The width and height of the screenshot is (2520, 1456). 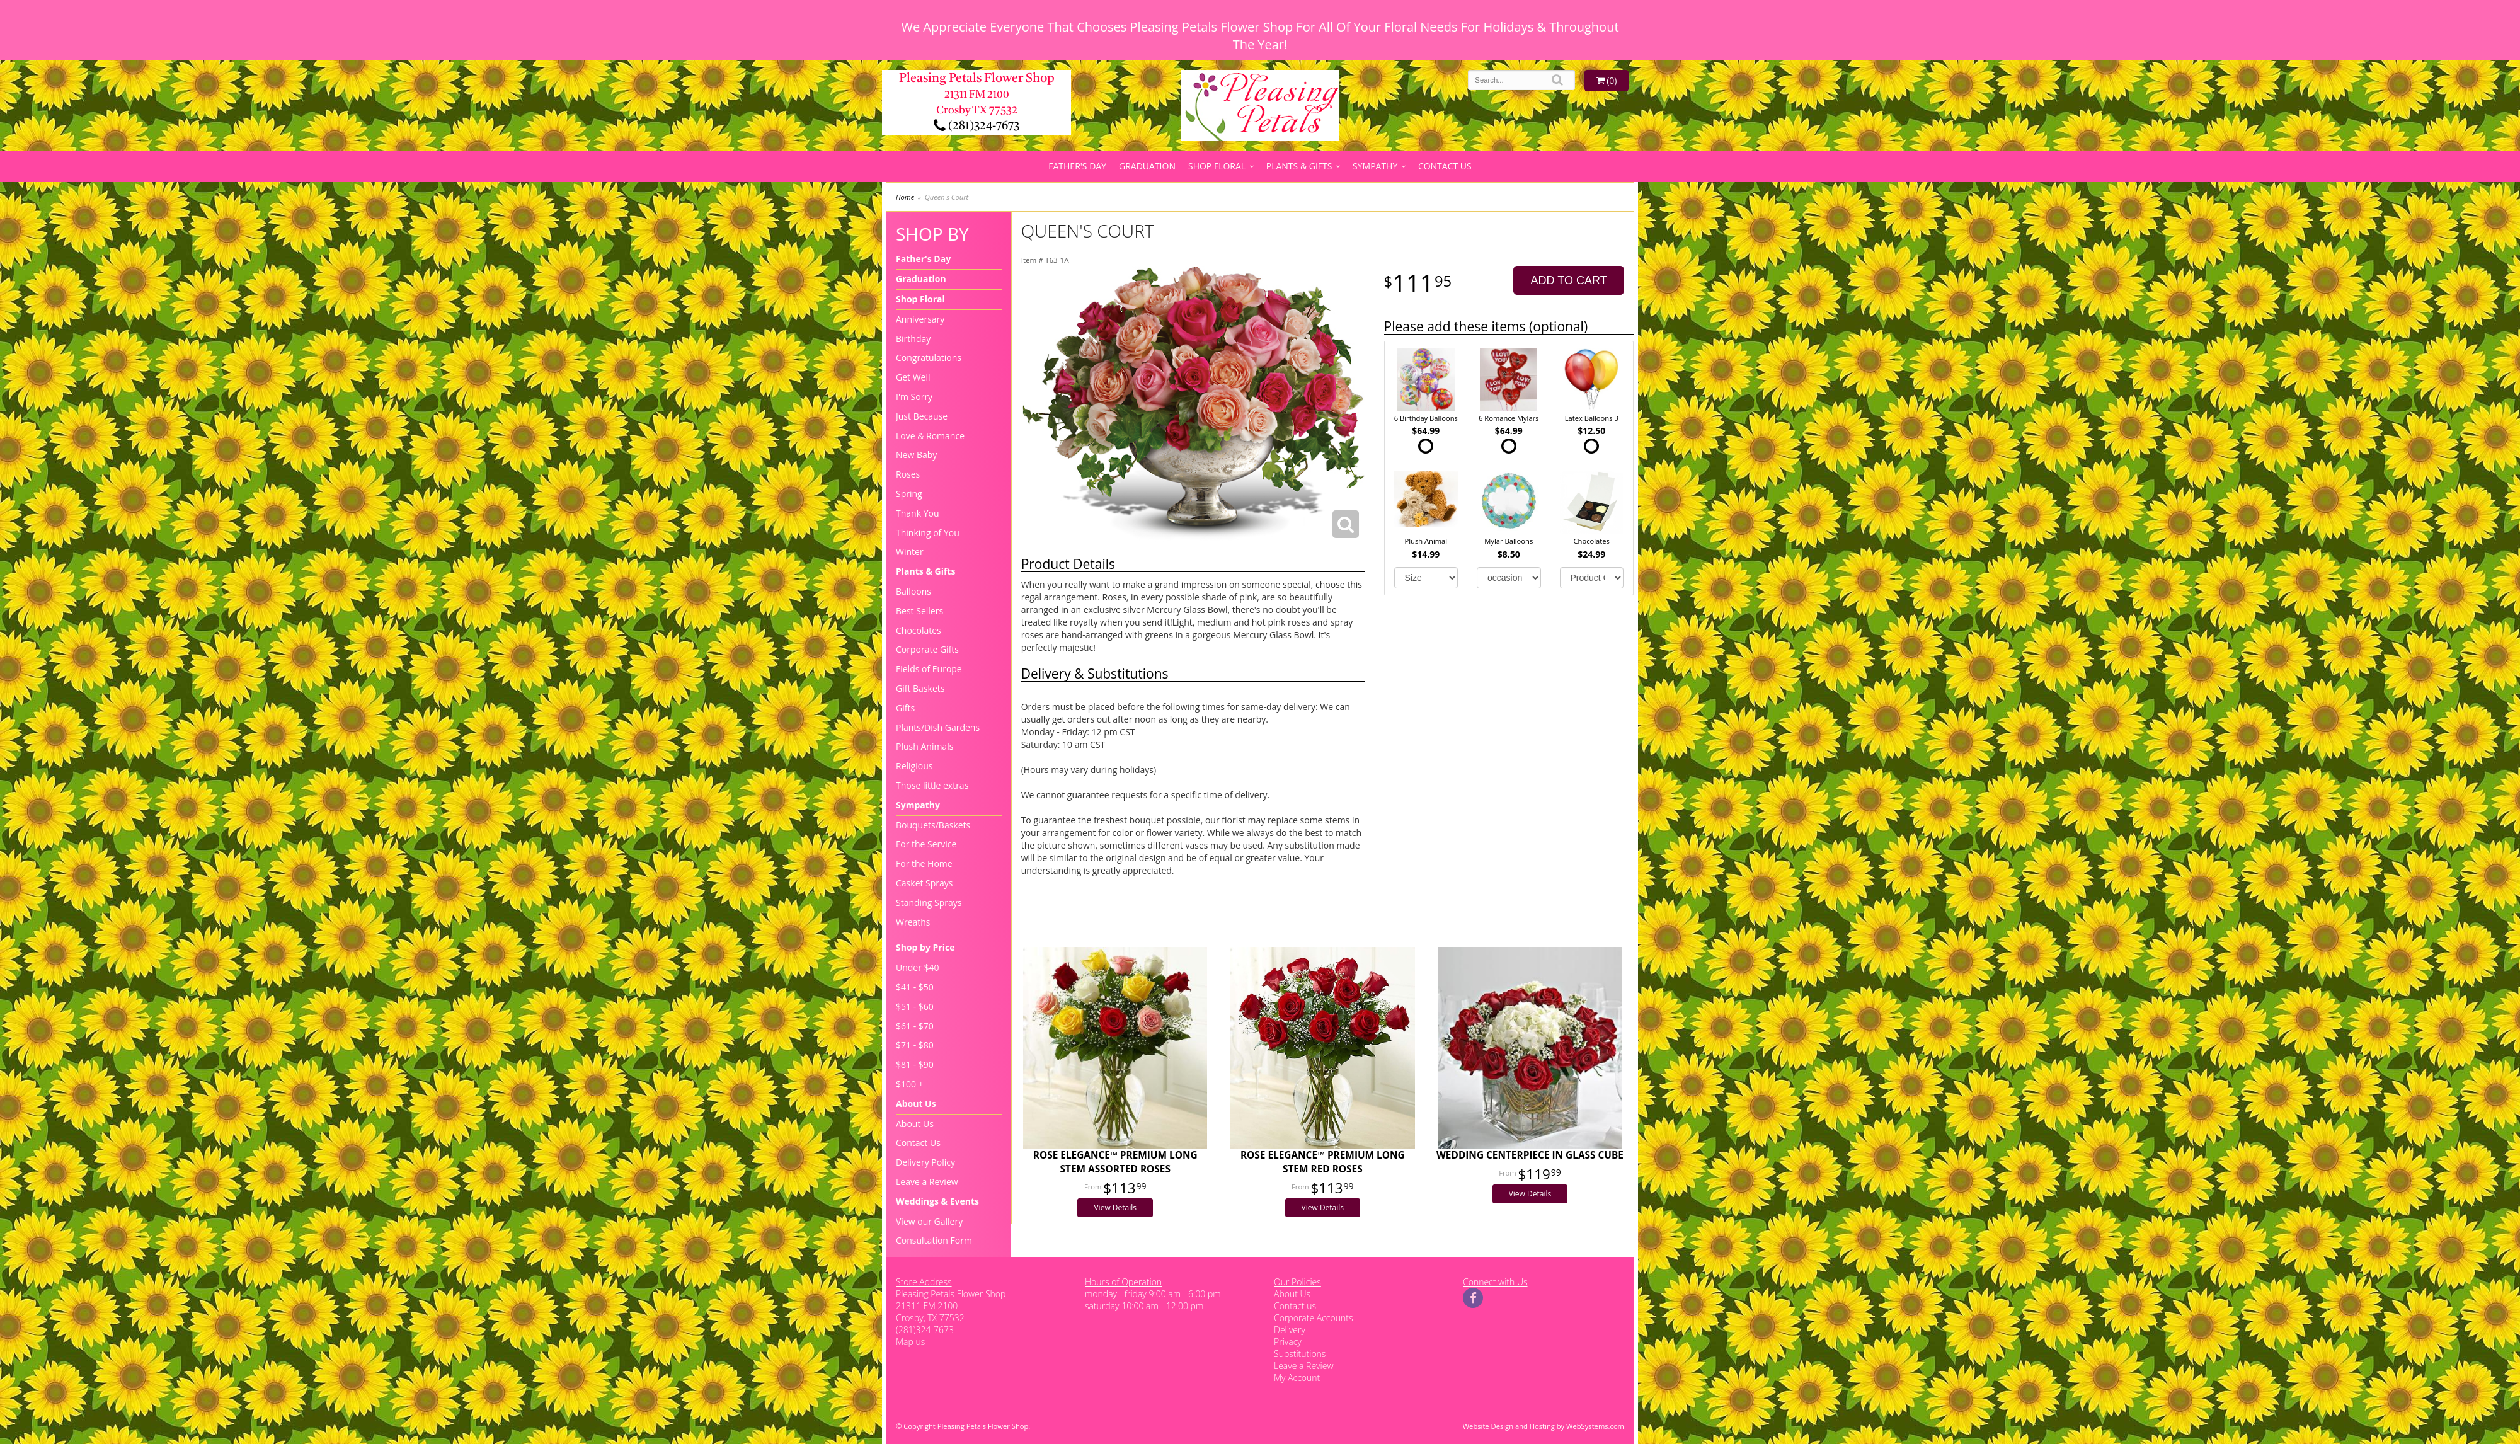 What do you see at coordinates (1295, 1306) in the screenshot?
I see `Contact us` at bounding box center [1295, 1306].